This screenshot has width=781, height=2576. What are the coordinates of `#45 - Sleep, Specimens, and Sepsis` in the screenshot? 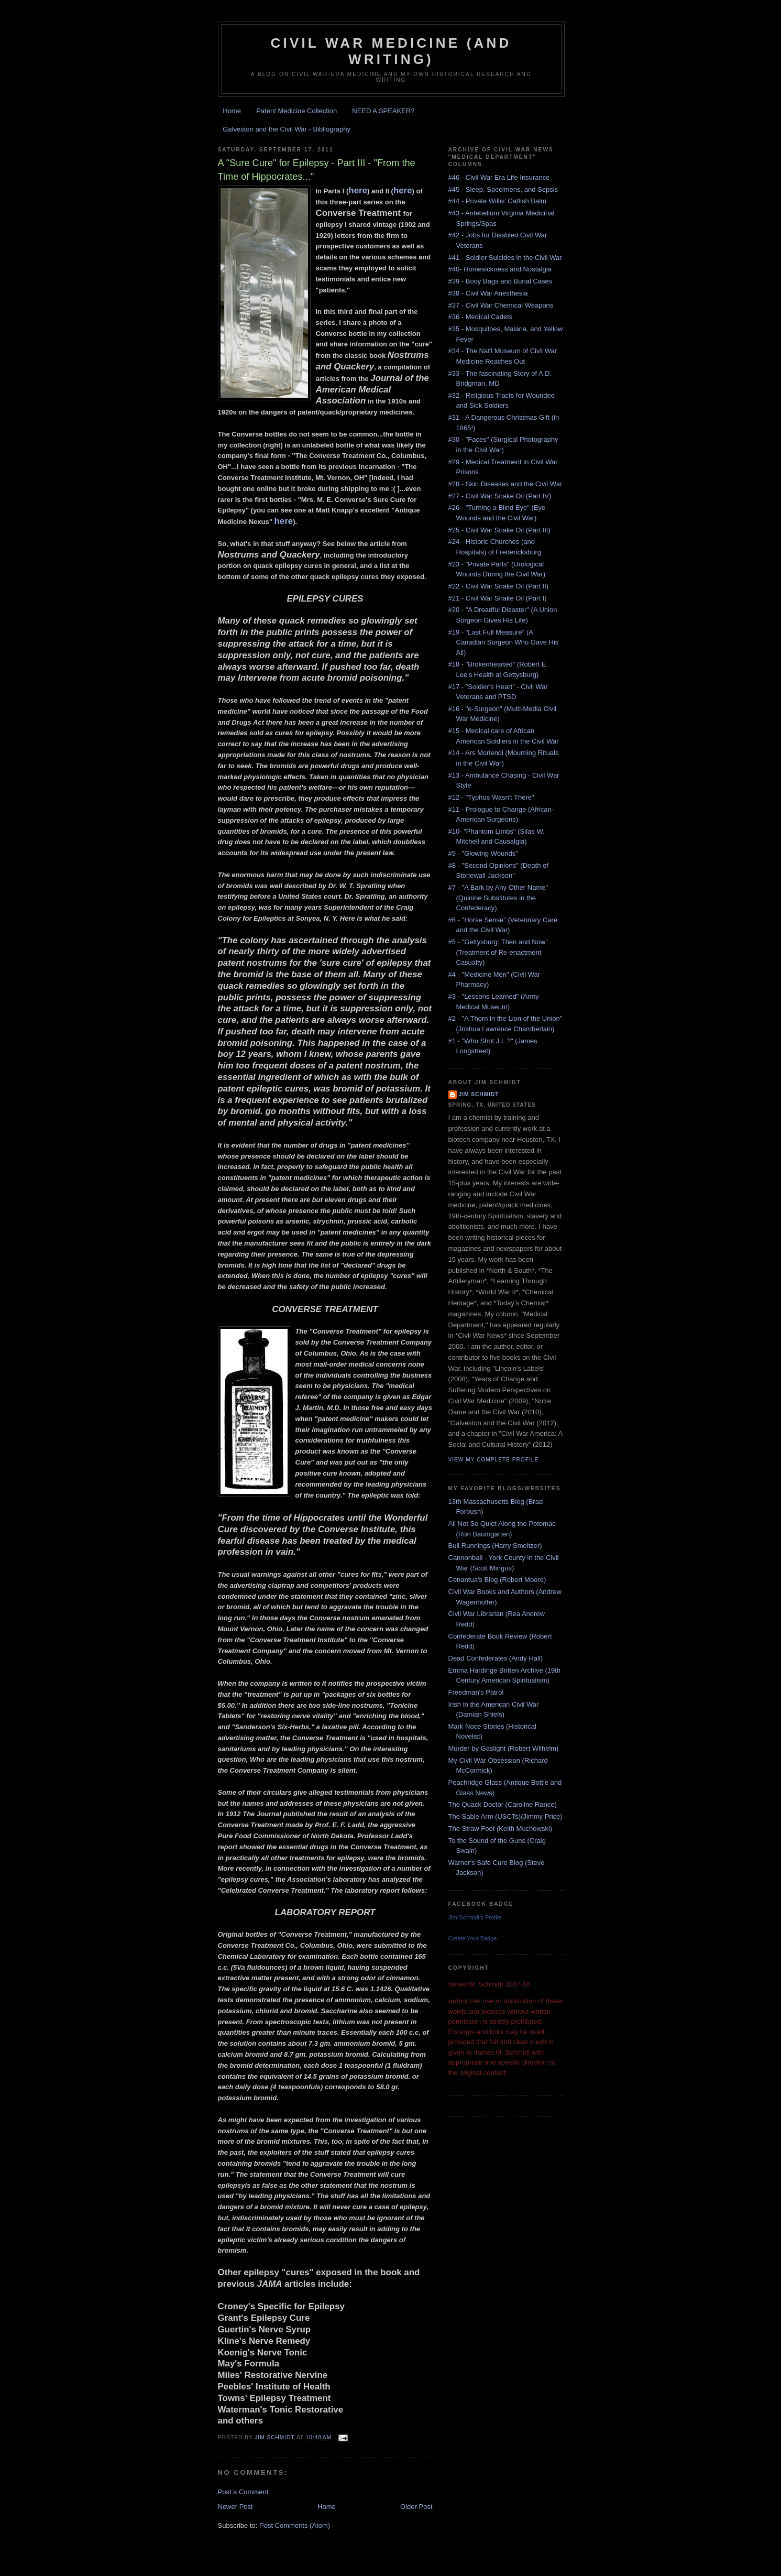 It's located at (503, 189).